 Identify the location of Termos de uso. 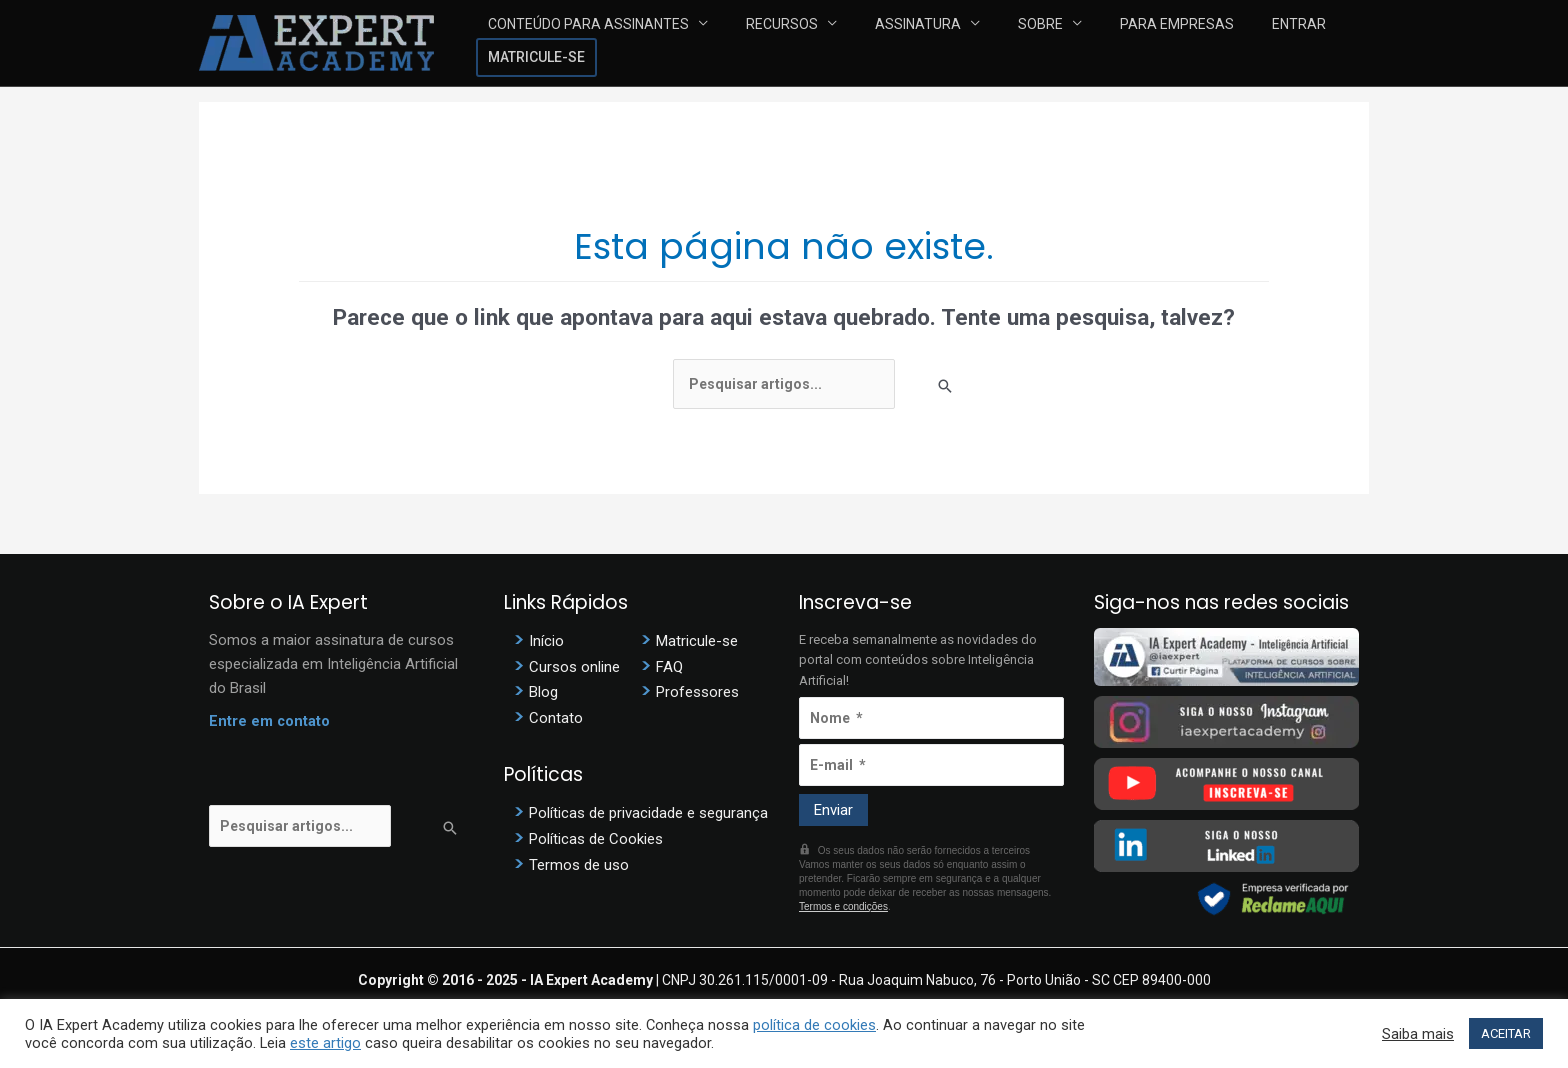
(579, 859).